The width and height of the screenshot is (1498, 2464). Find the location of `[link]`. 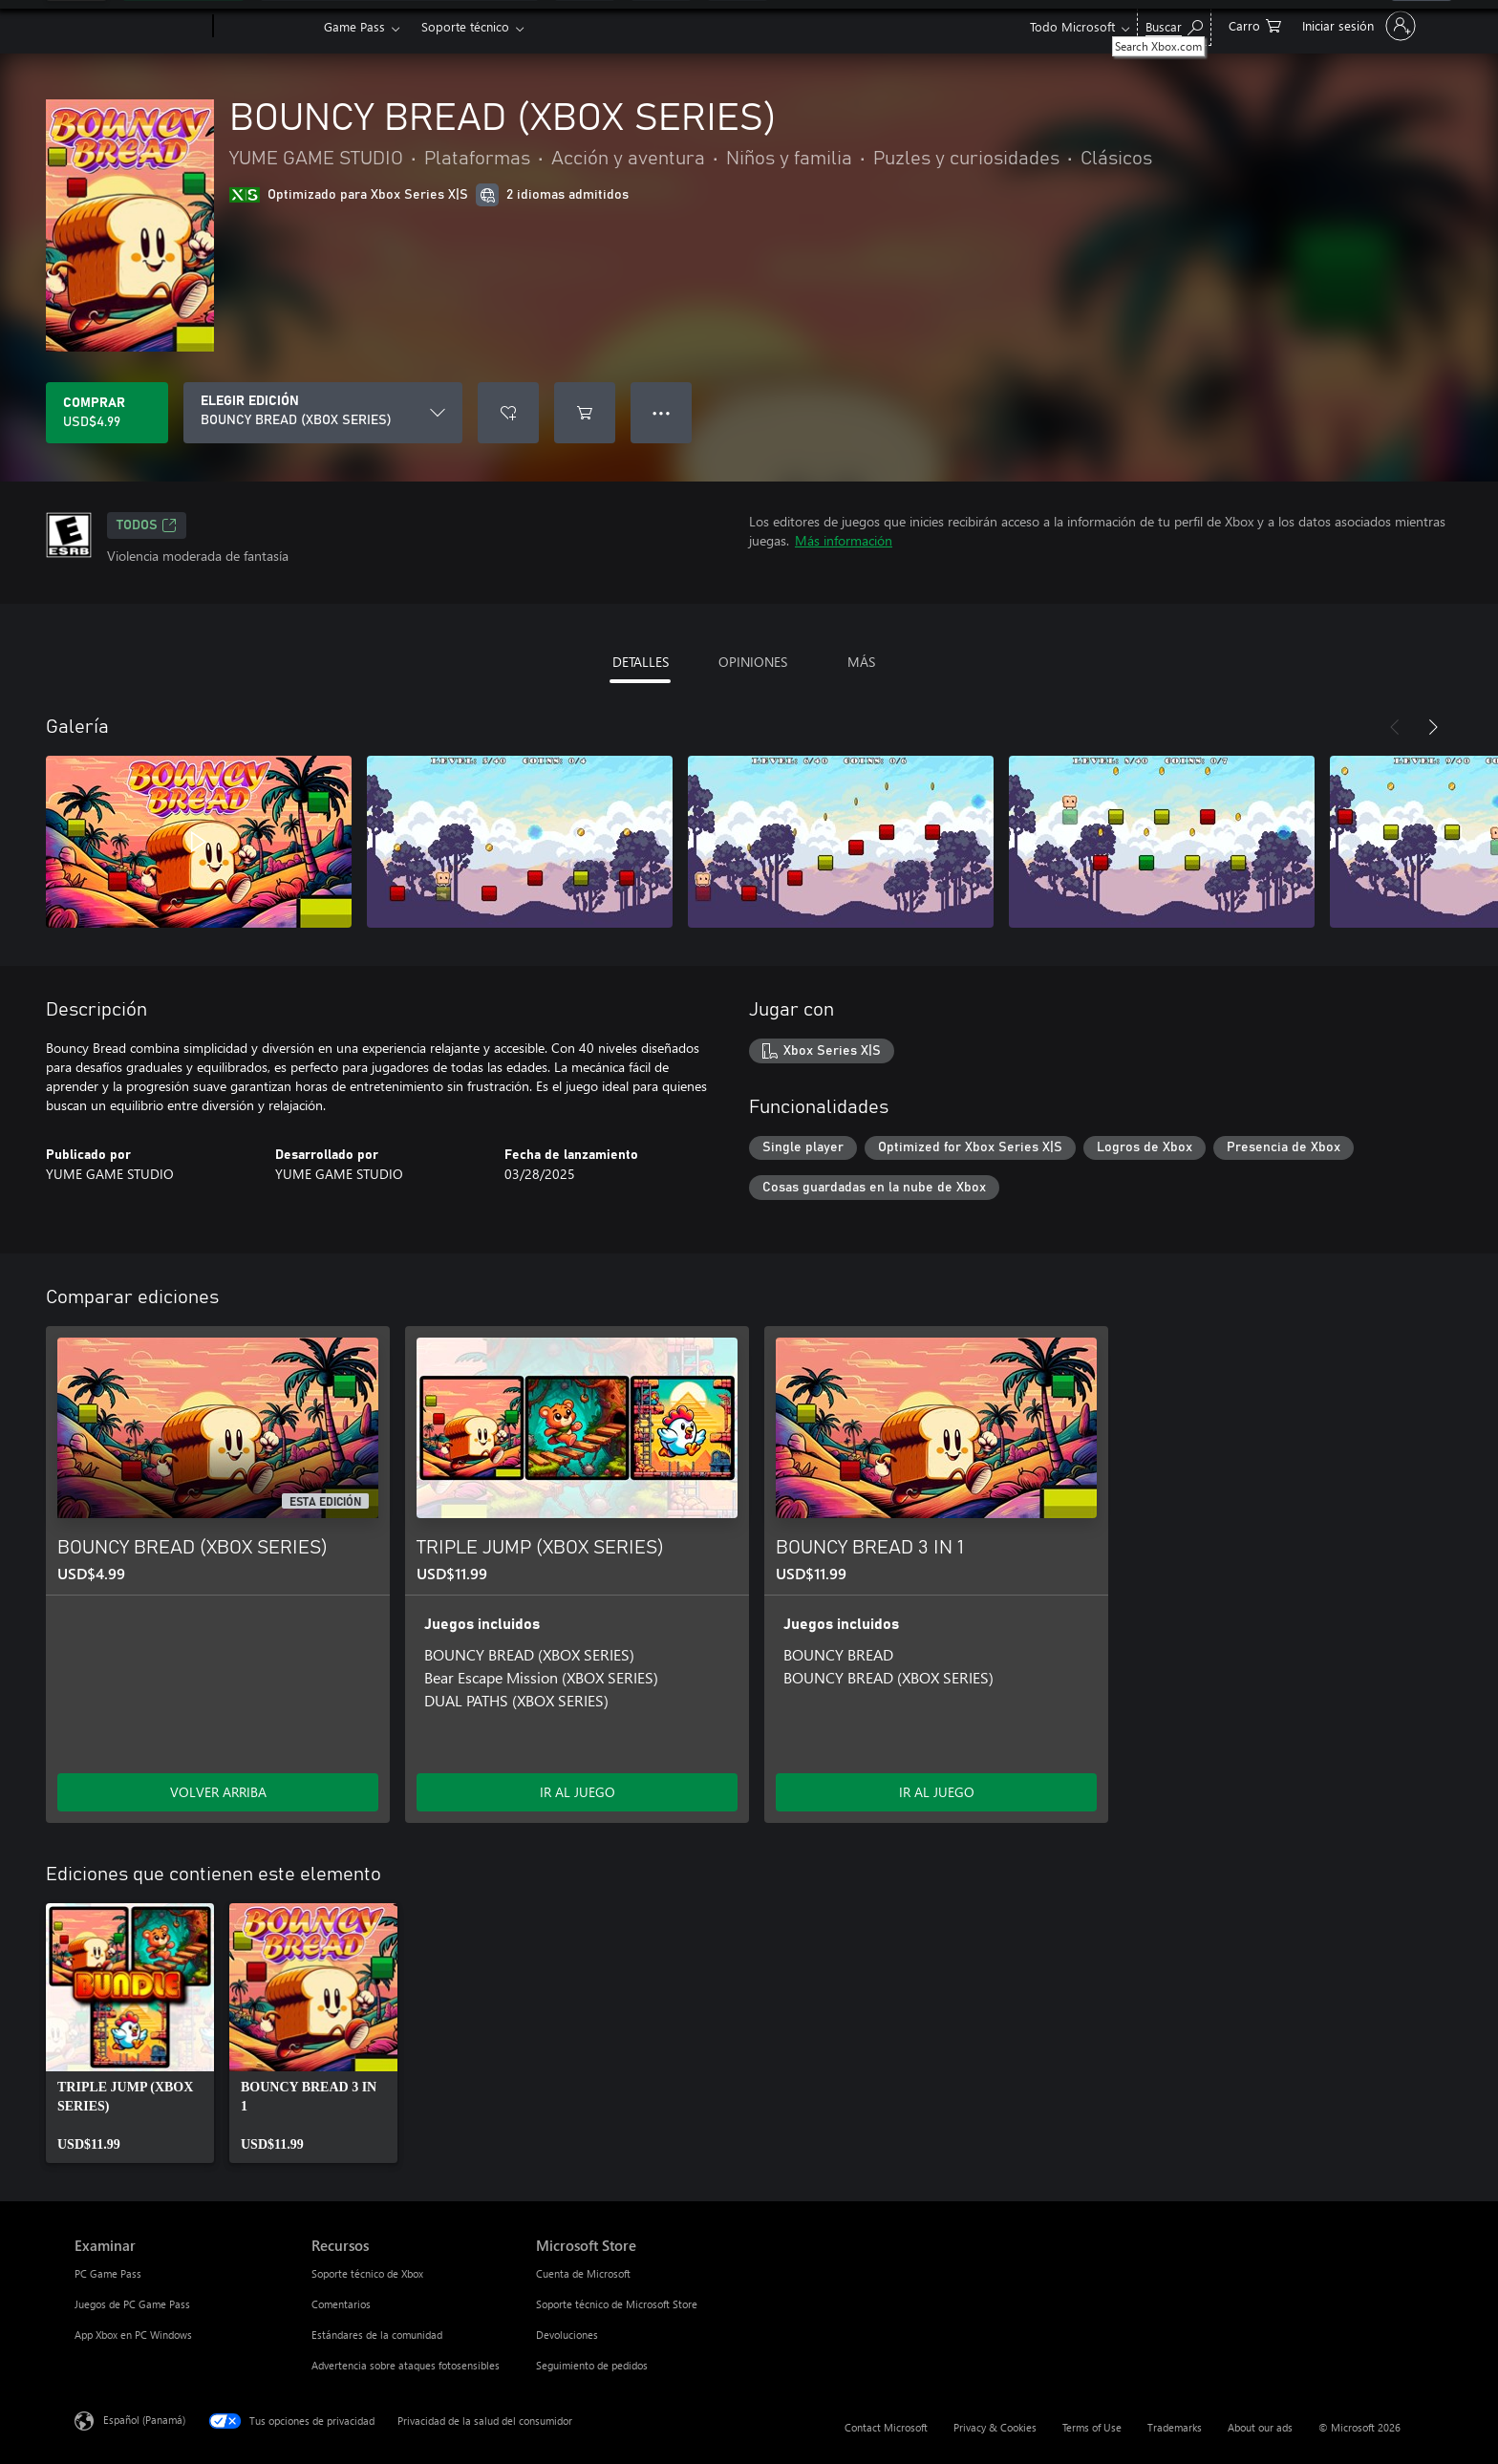

[link] is located at coordinates (130, 2033).